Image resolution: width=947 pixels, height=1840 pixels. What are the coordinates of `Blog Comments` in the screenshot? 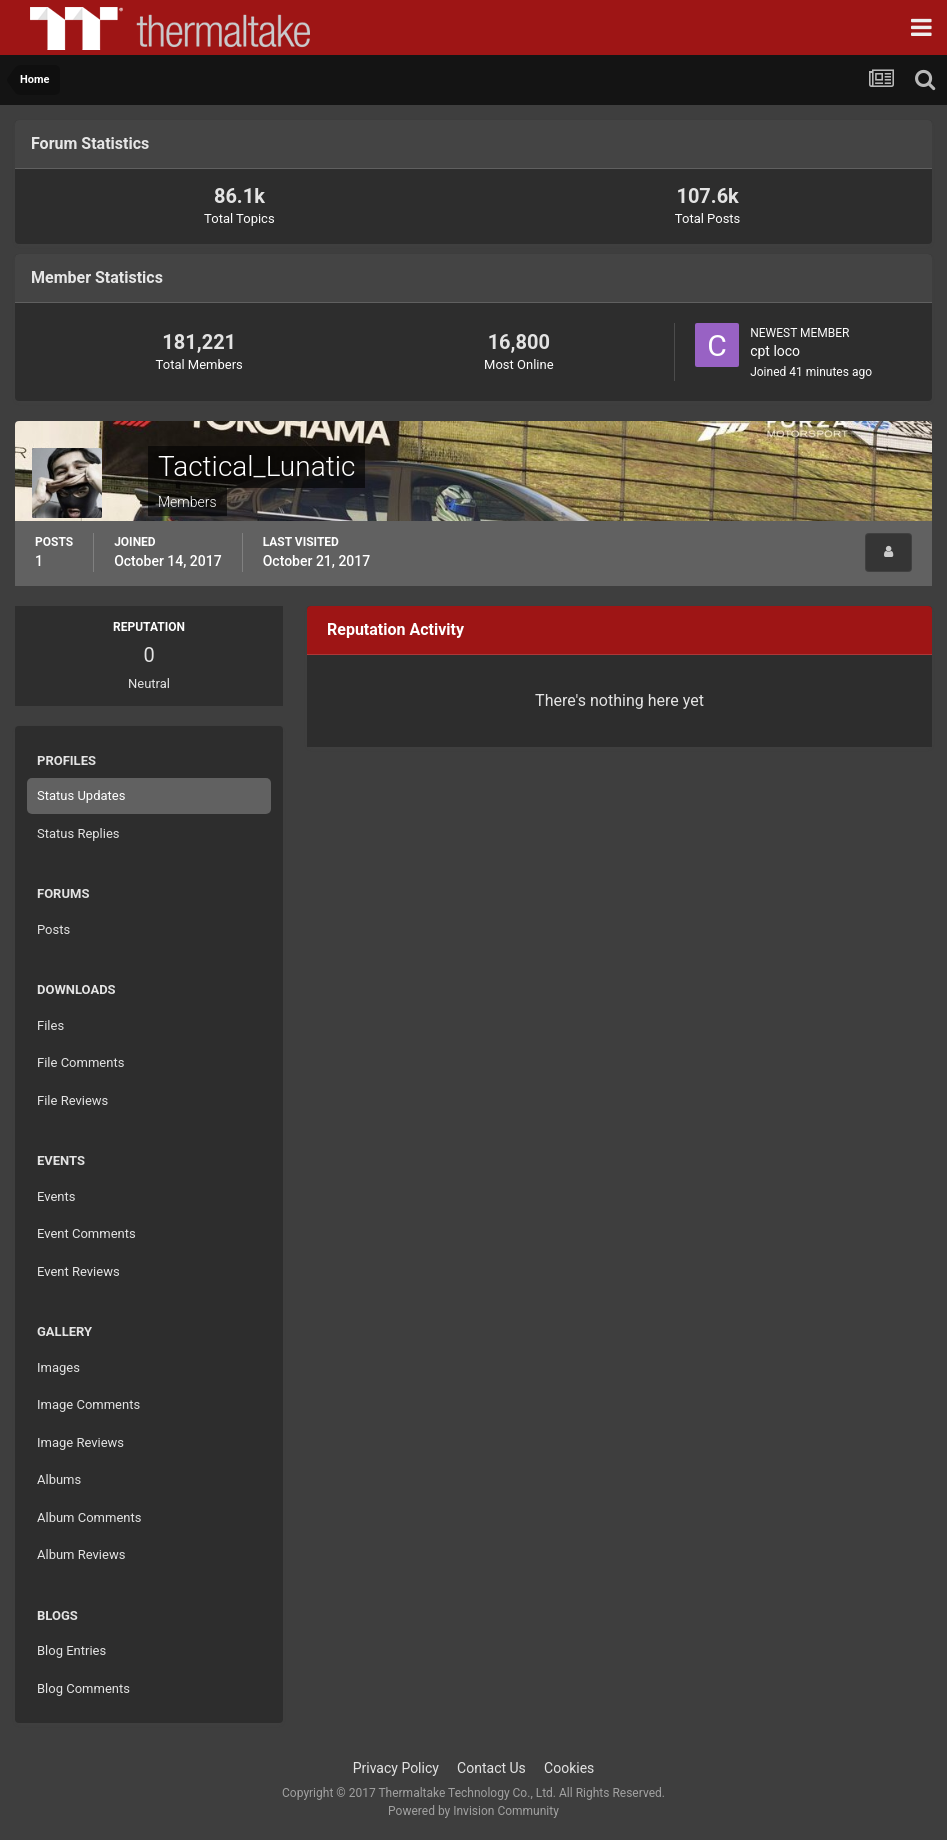 It's located at (83, 1688).